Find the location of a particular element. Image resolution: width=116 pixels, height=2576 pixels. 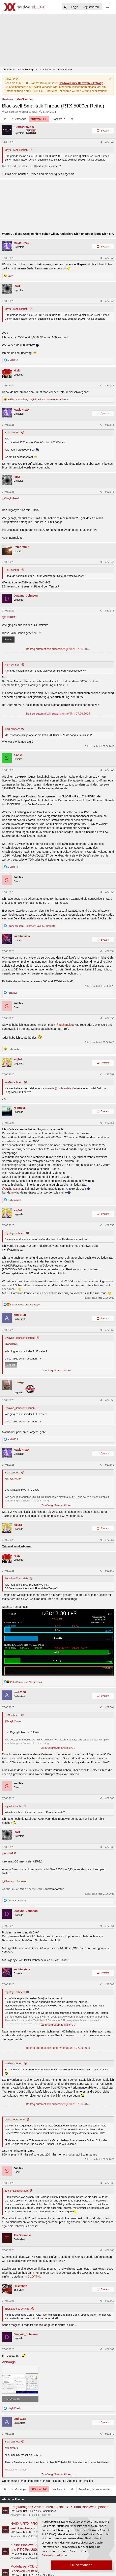

@Dwayne_Johnson is located at coordinates (14, 1881).